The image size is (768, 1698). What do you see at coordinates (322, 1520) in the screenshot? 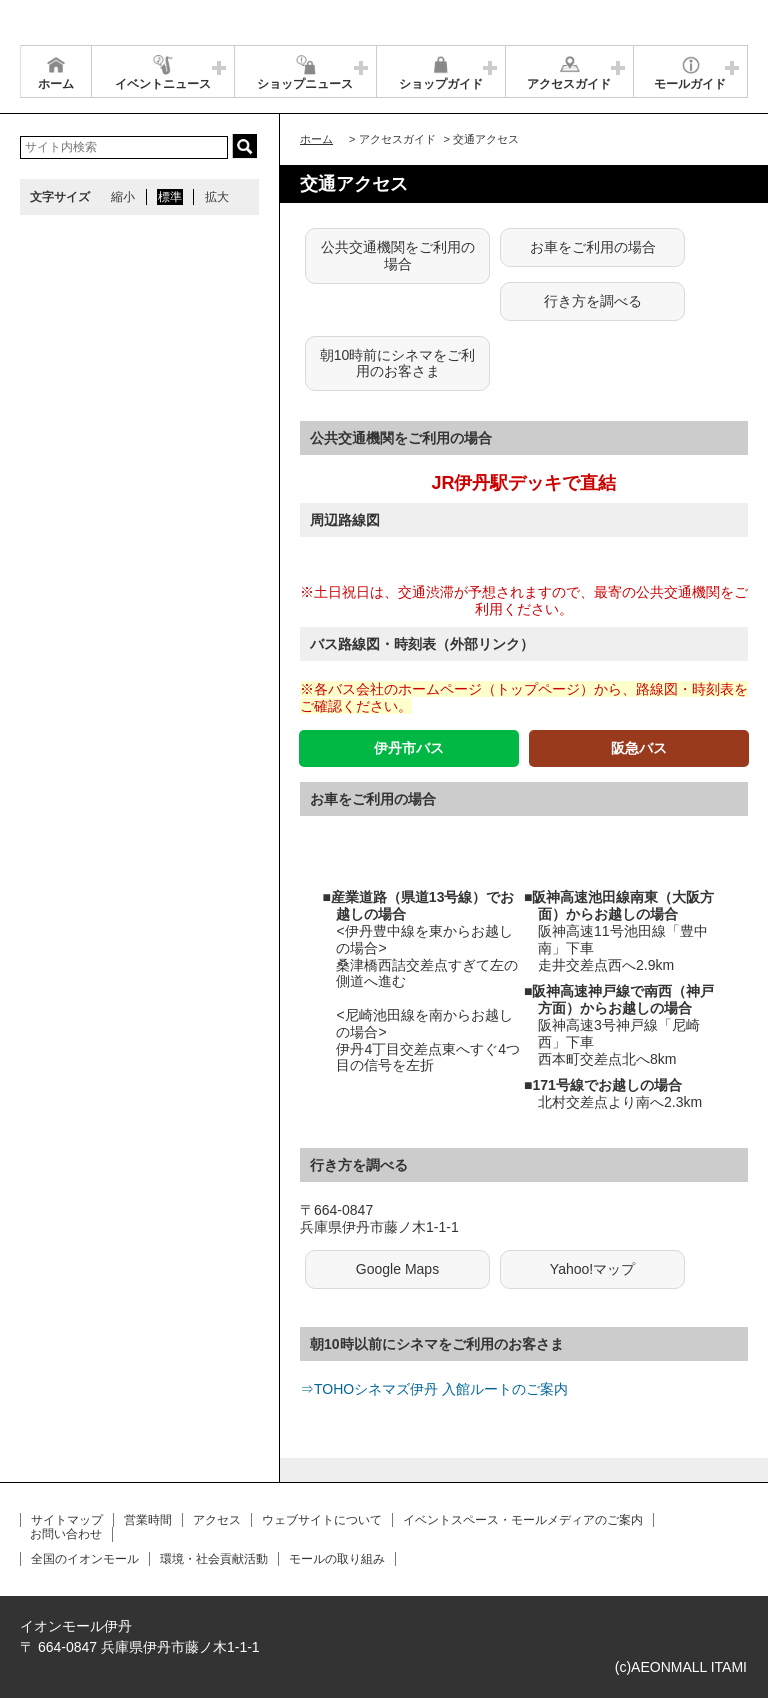
I see `ウェブサイトについて` at bounding box center [322, 1520].